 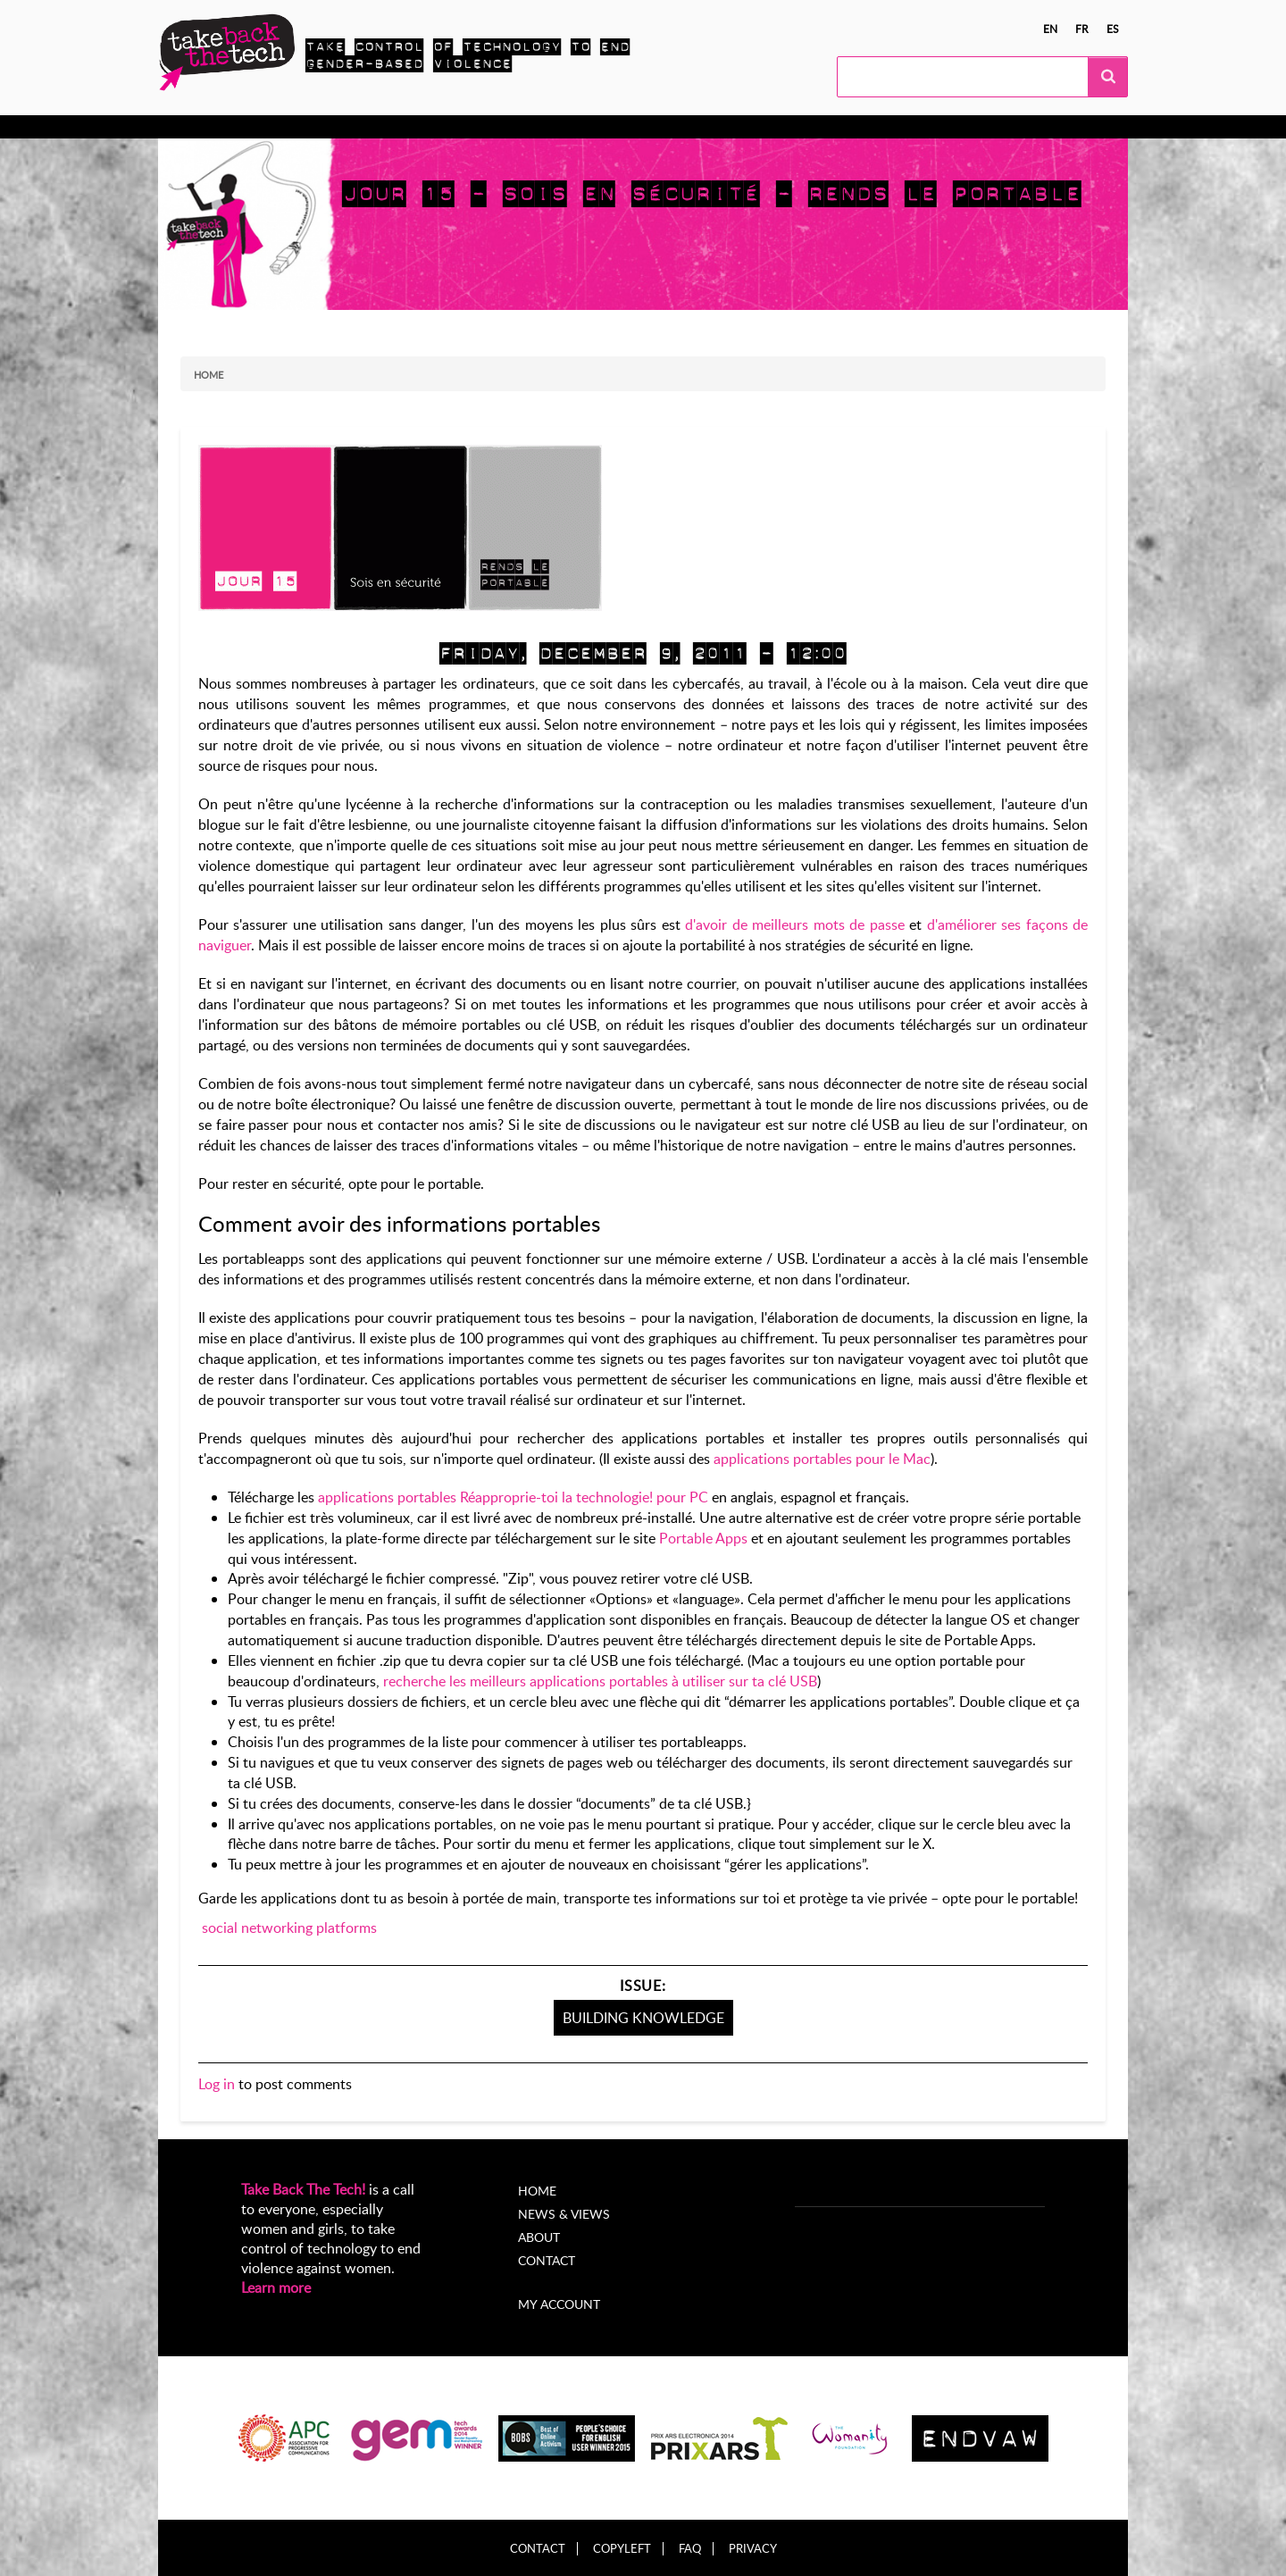 I want to click on applications portables Réapproprie-toi la technologie! pour PC, so click(x=513, y=1497).